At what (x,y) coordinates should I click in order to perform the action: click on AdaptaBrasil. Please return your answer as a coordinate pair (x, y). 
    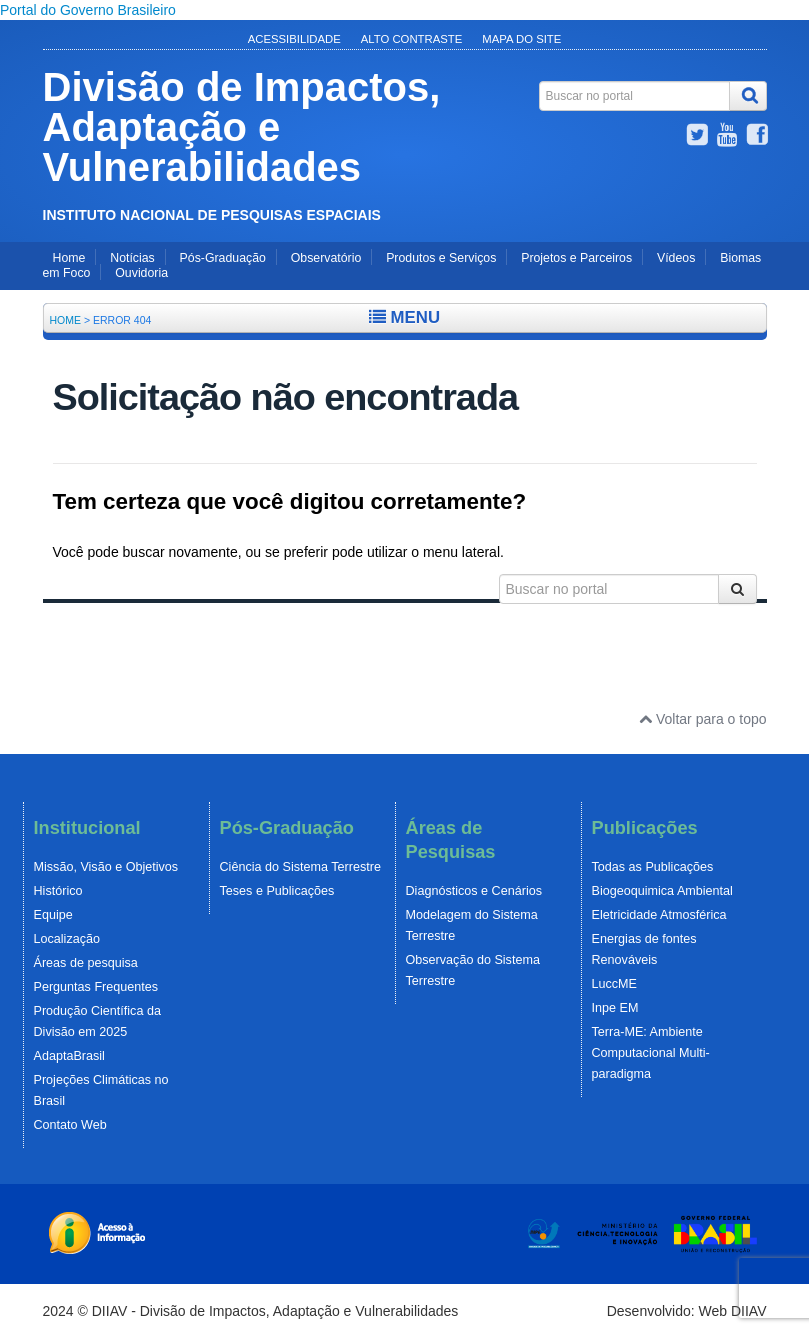
    Looking at the image, I should click on (69, 1056).